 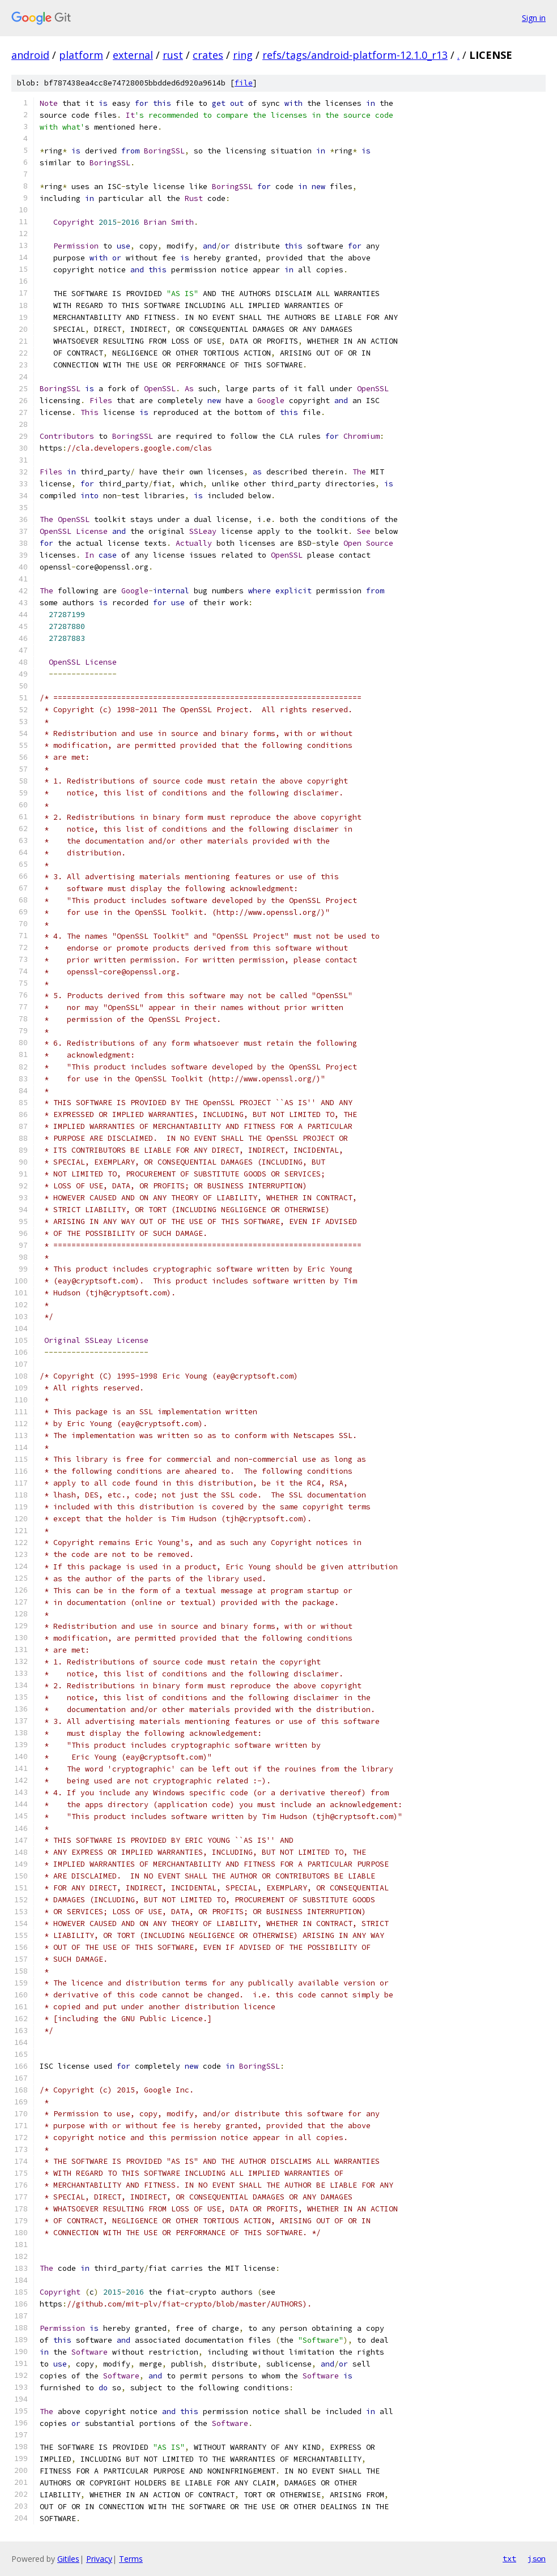 I want to click on Gitiles, so click(x=68, y=2558).